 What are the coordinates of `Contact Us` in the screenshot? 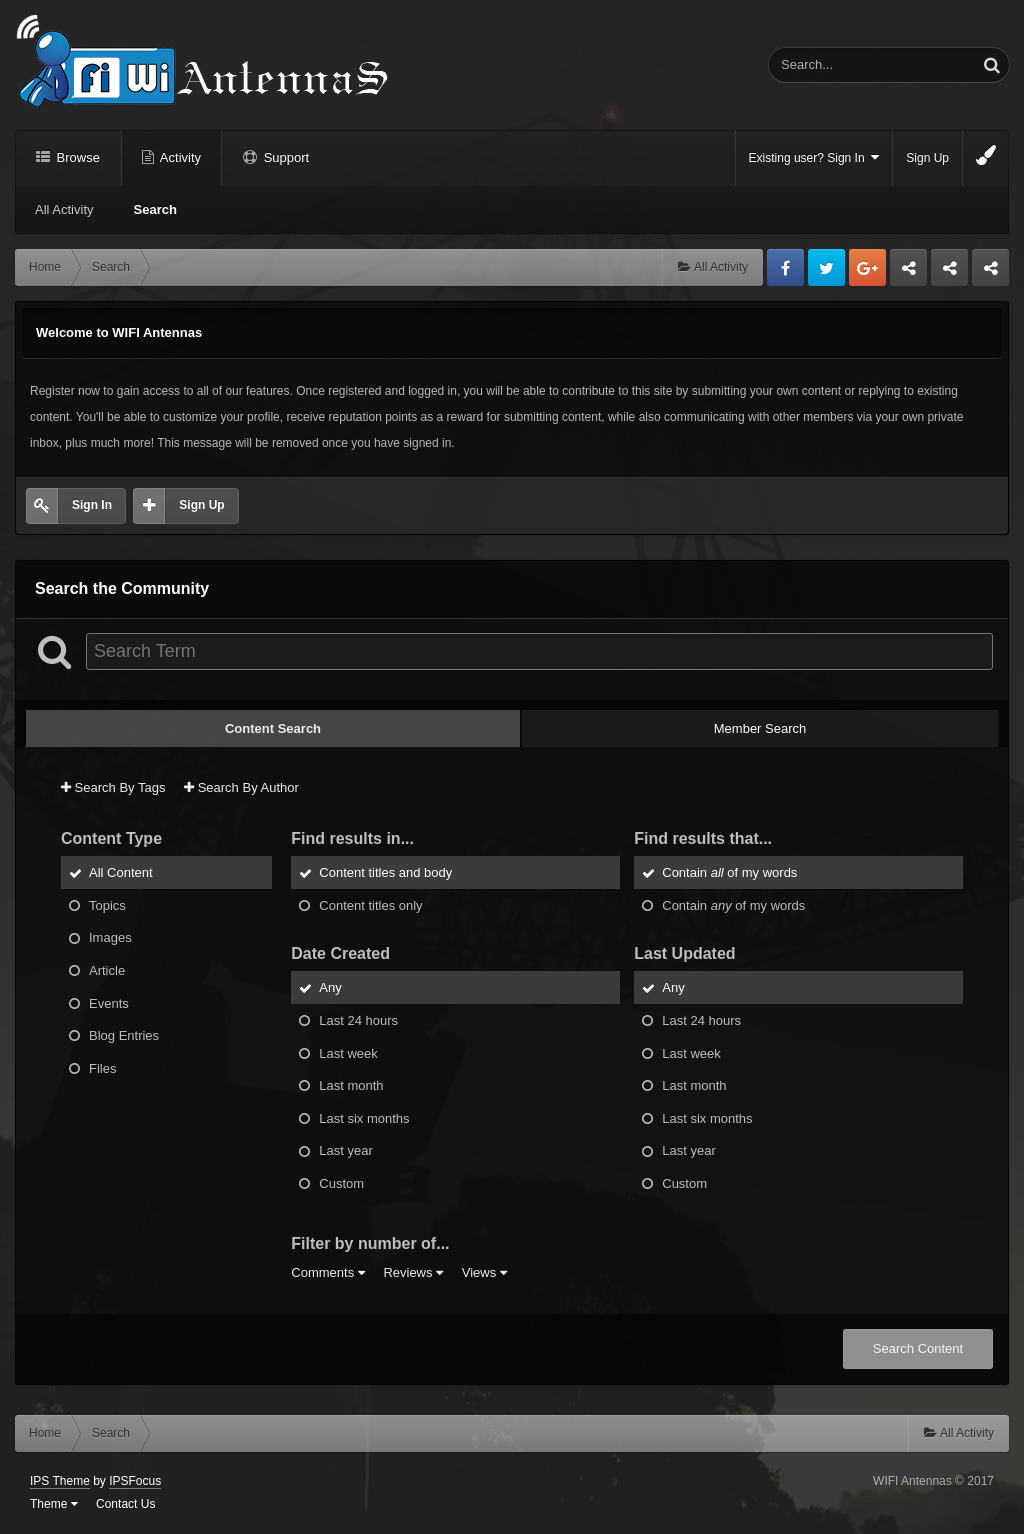 It's located at (125, 1504).